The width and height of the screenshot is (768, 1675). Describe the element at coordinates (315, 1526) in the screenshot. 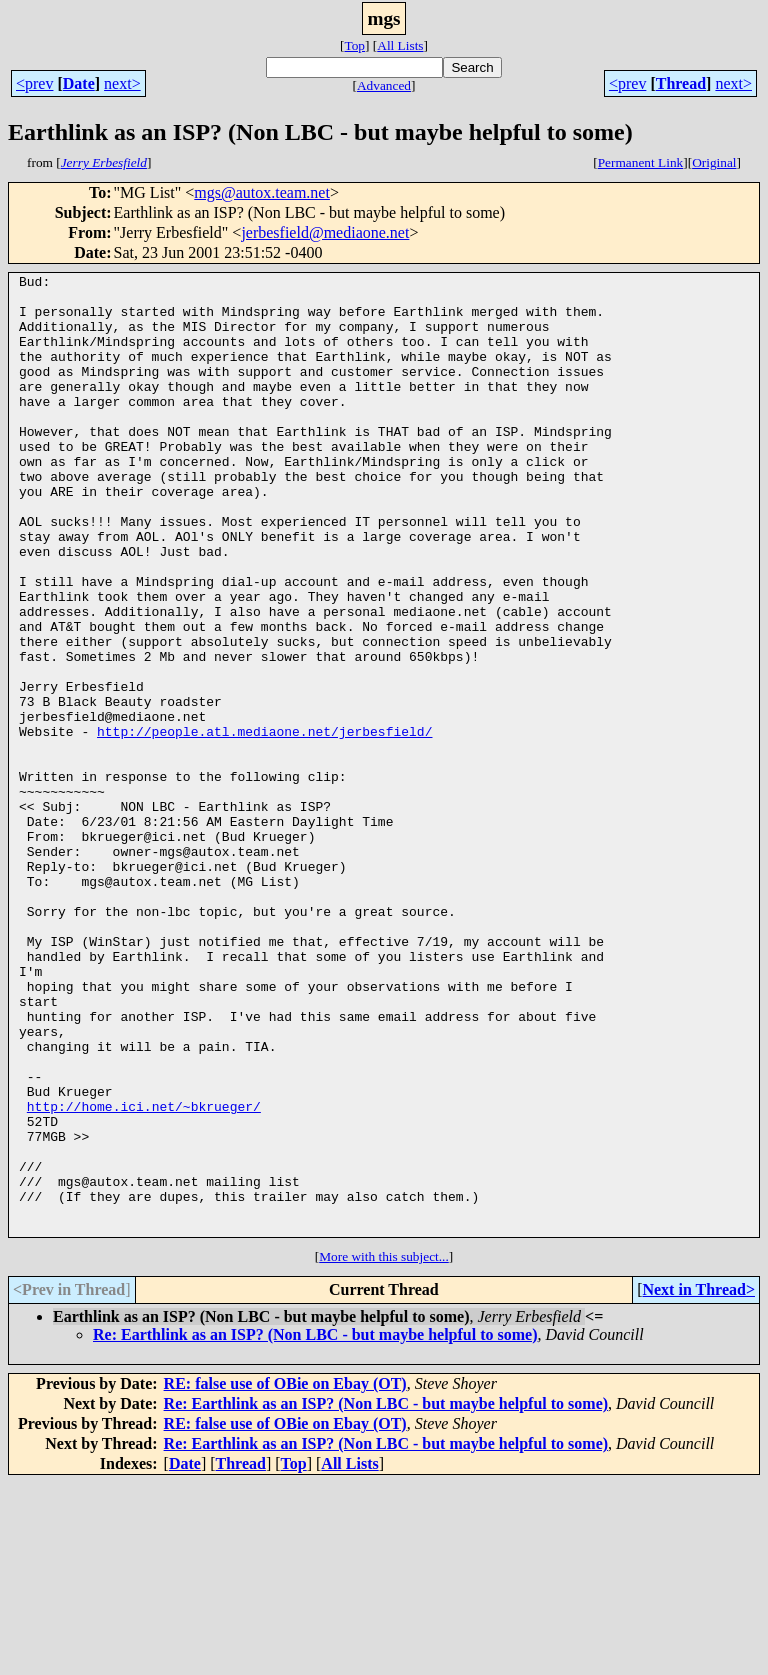

I see `Re: Earthlink as an ISP? (Non LBC - but maybe helpful to some)` at that location.